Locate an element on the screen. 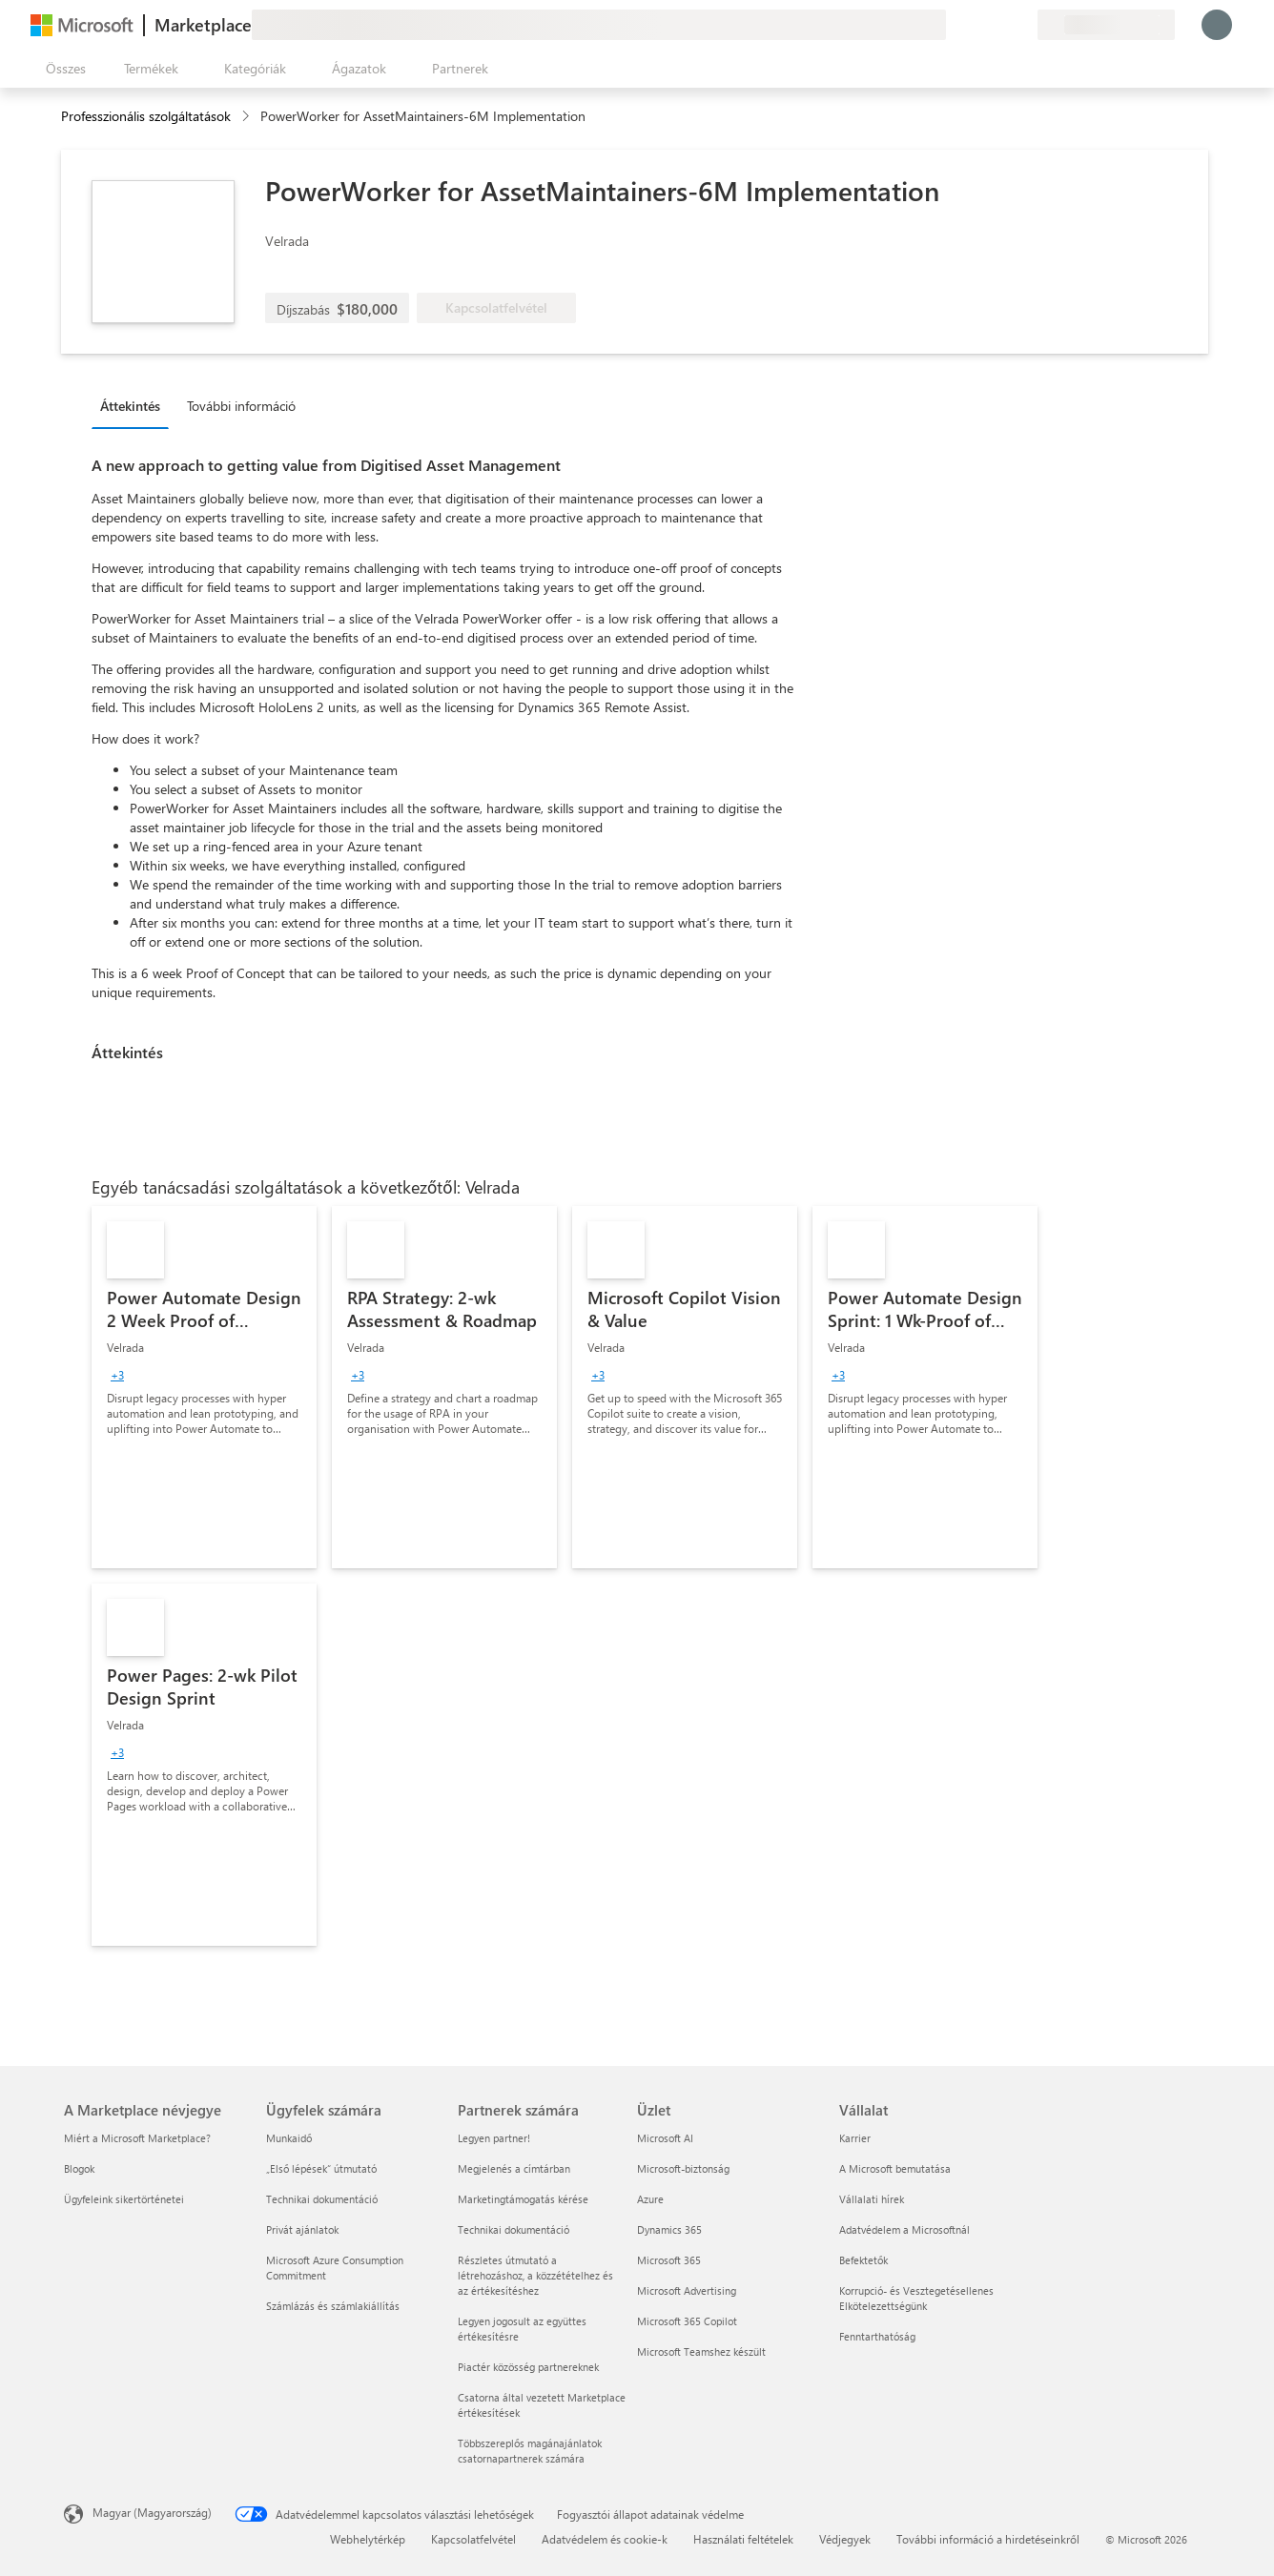 This screenshot has height=2576, width=1274. Microsoft Teamshez készült [Microsoft Teamshez készült Üzlet] is located at coordinates (701, 2351).